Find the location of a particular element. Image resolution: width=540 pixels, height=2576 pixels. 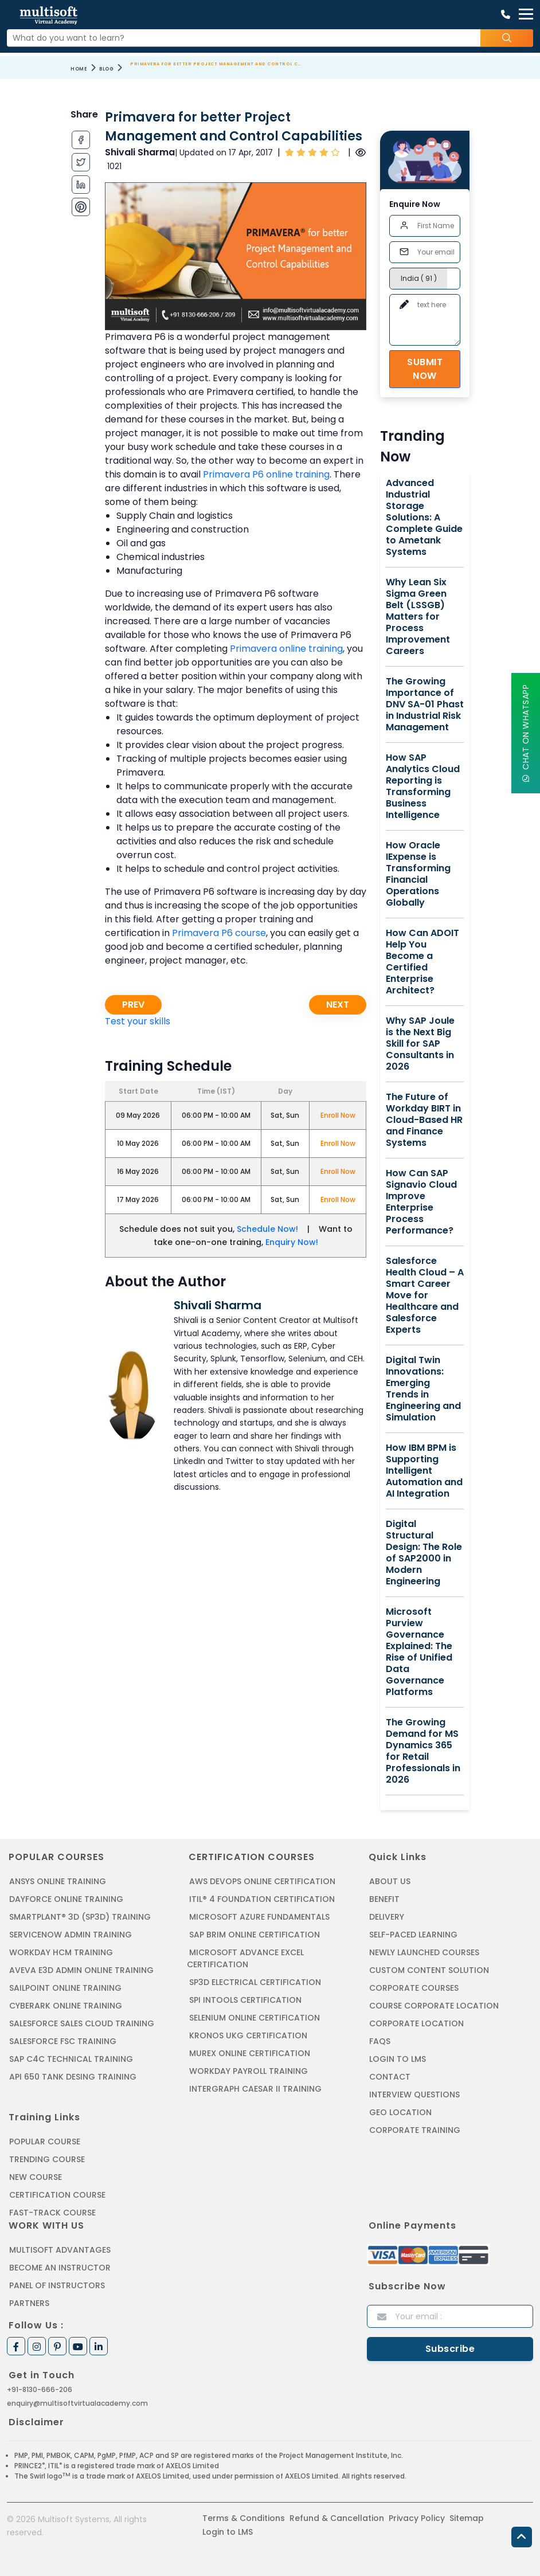

CYBERARK ONLINE TRAINING is located at coordinates (65, 2005).